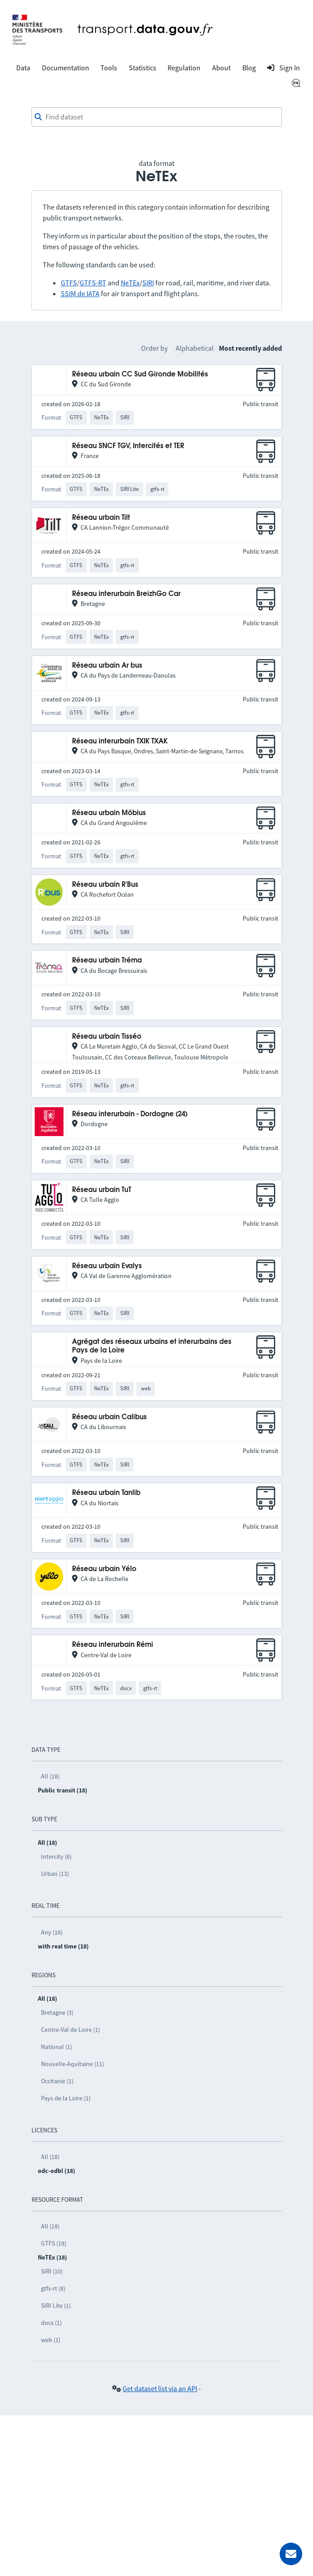  I want to click on Réseau interurbain TXIK TXAK, so click(120, 741).